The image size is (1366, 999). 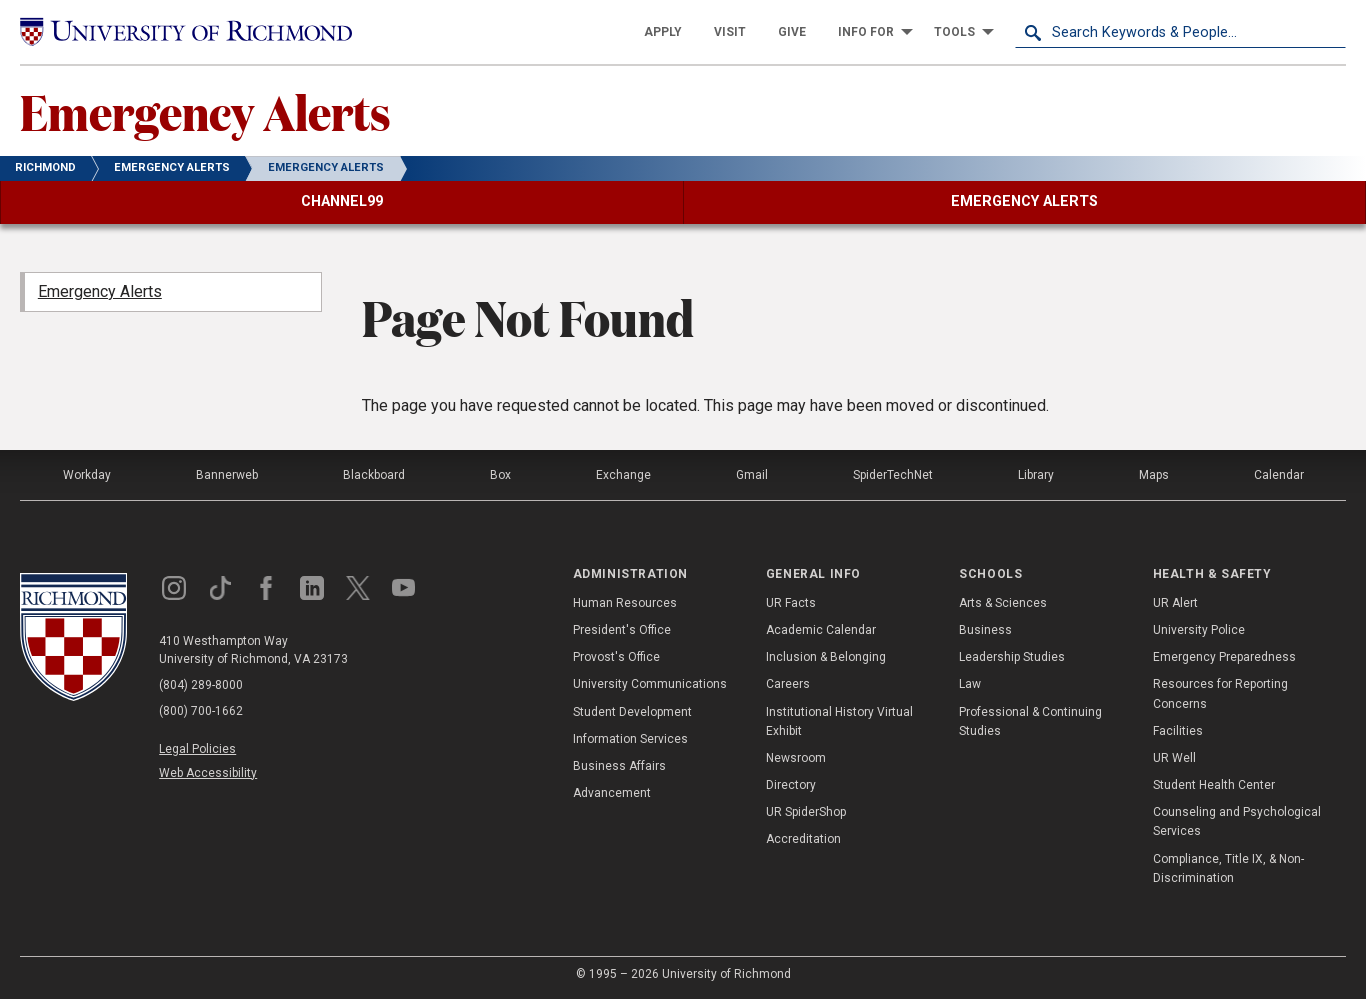 What do you see at coordinates (752, 475) in the screenshot?
I see `Gmail` at bounding box center [752, 475].